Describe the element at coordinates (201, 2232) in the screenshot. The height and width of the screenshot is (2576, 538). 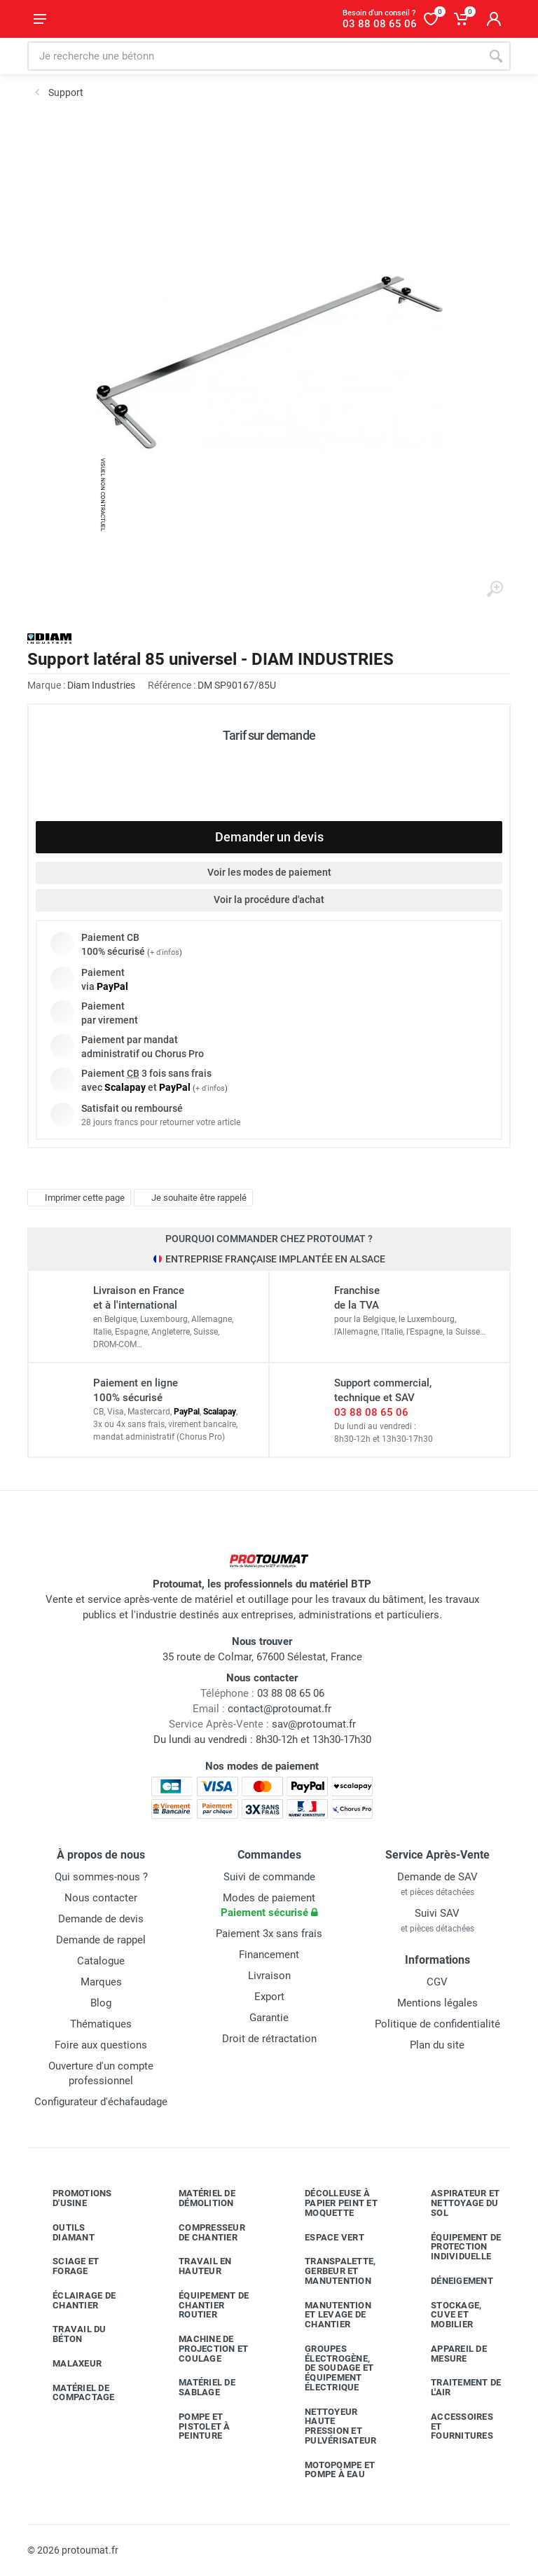
I see `Compresseur de chantier` at that location.